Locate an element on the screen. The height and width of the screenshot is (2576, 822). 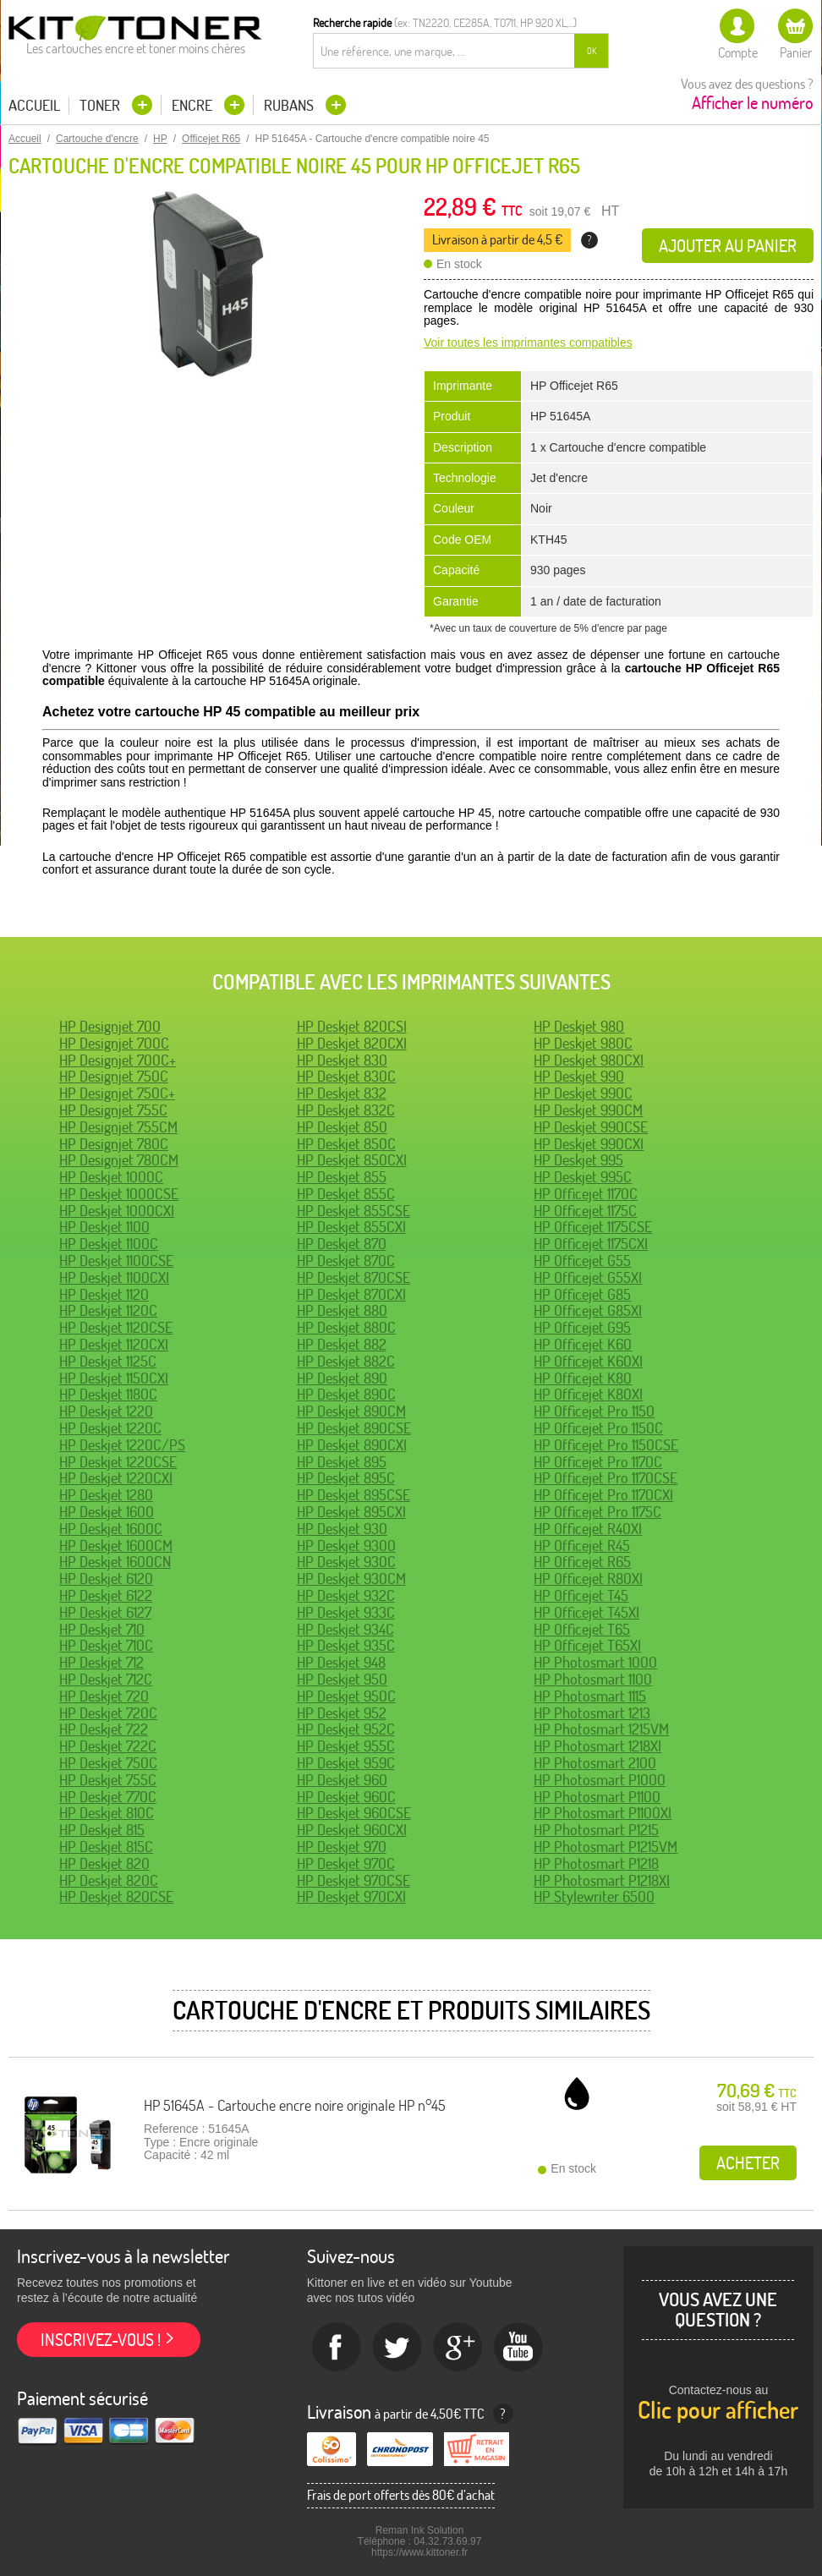
HP Officejet K80 is located at coordinates (583, 1378).